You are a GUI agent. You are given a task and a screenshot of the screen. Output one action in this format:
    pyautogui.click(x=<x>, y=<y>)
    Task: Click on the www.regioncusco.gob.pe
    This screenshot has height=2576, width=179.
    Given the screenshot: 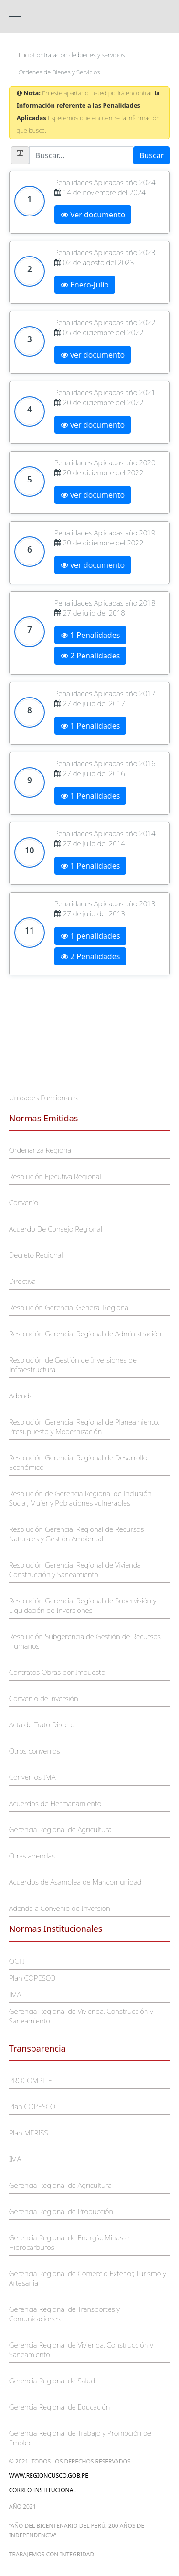 What is the action you would take?
    pyautogui.click(x=48, y=2476)
    